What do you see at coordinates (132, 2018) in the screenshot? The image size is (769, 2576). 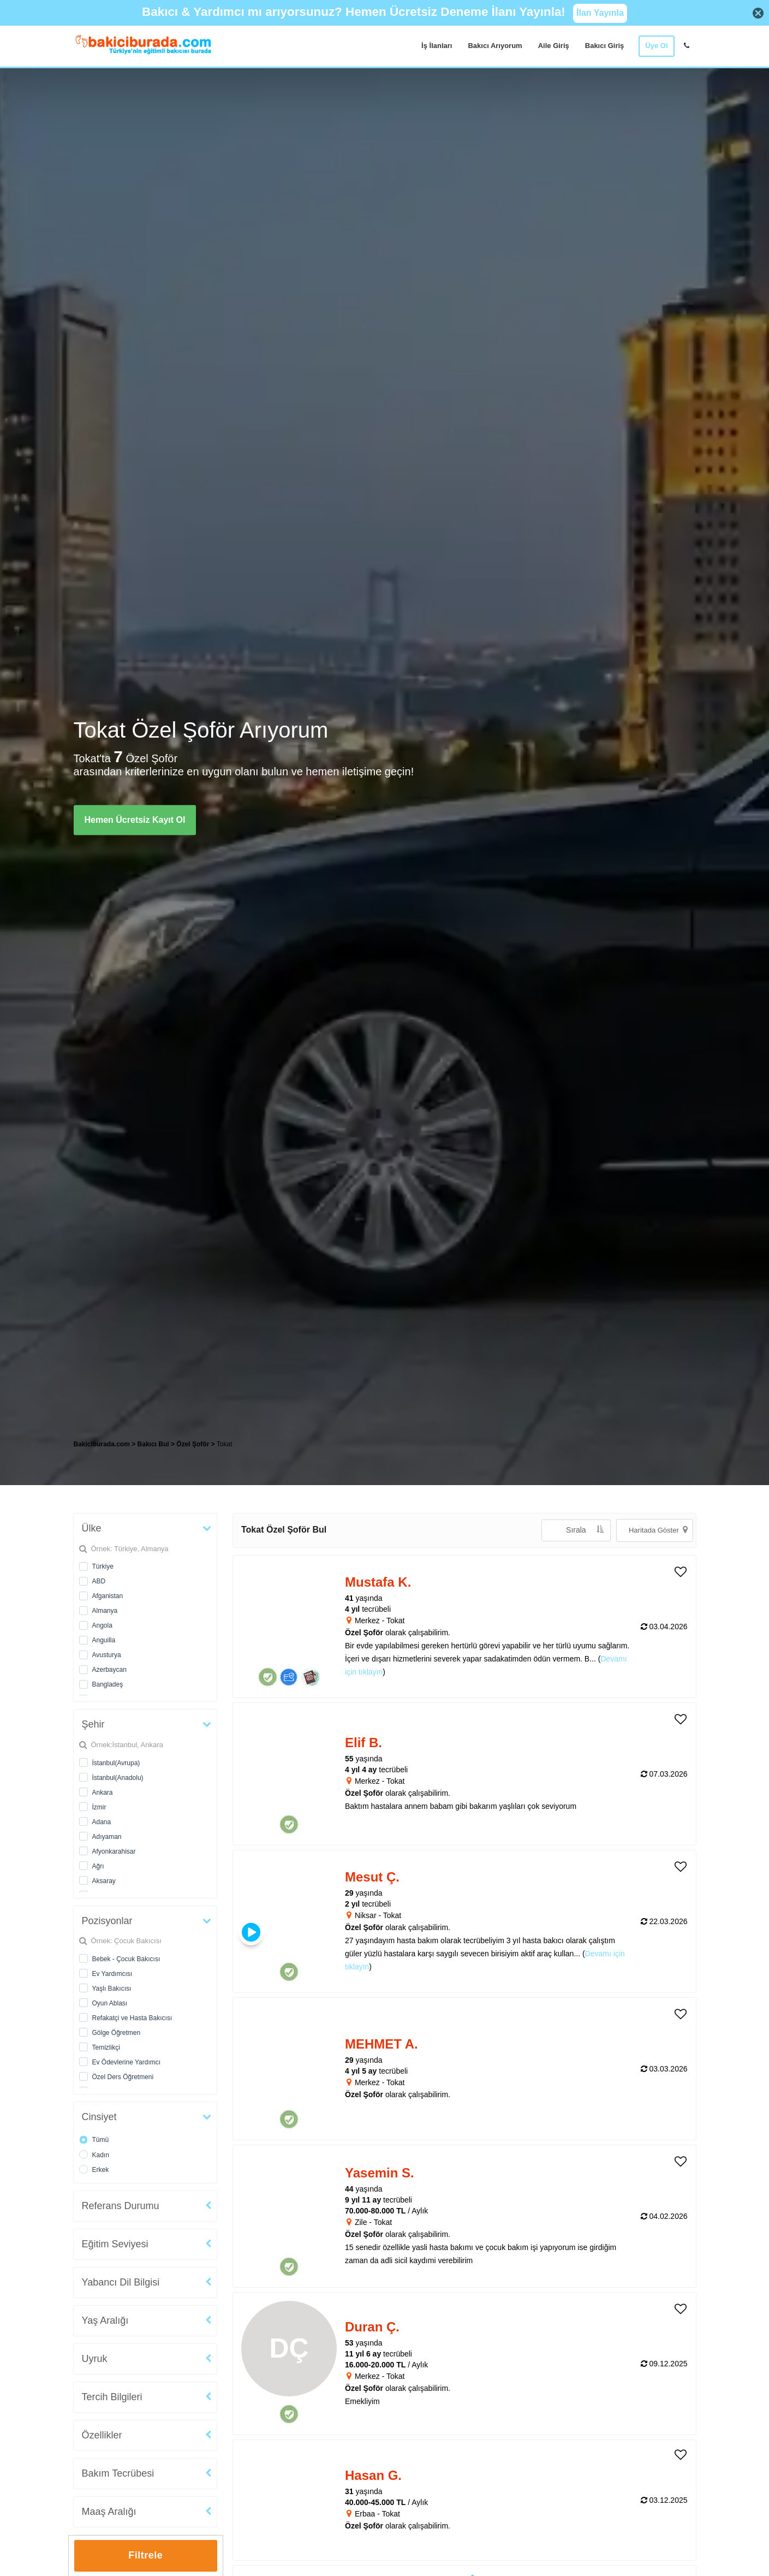 I see `Refakatçi ve Hasta Bakıcısı` at bounding box center [132, 2018].